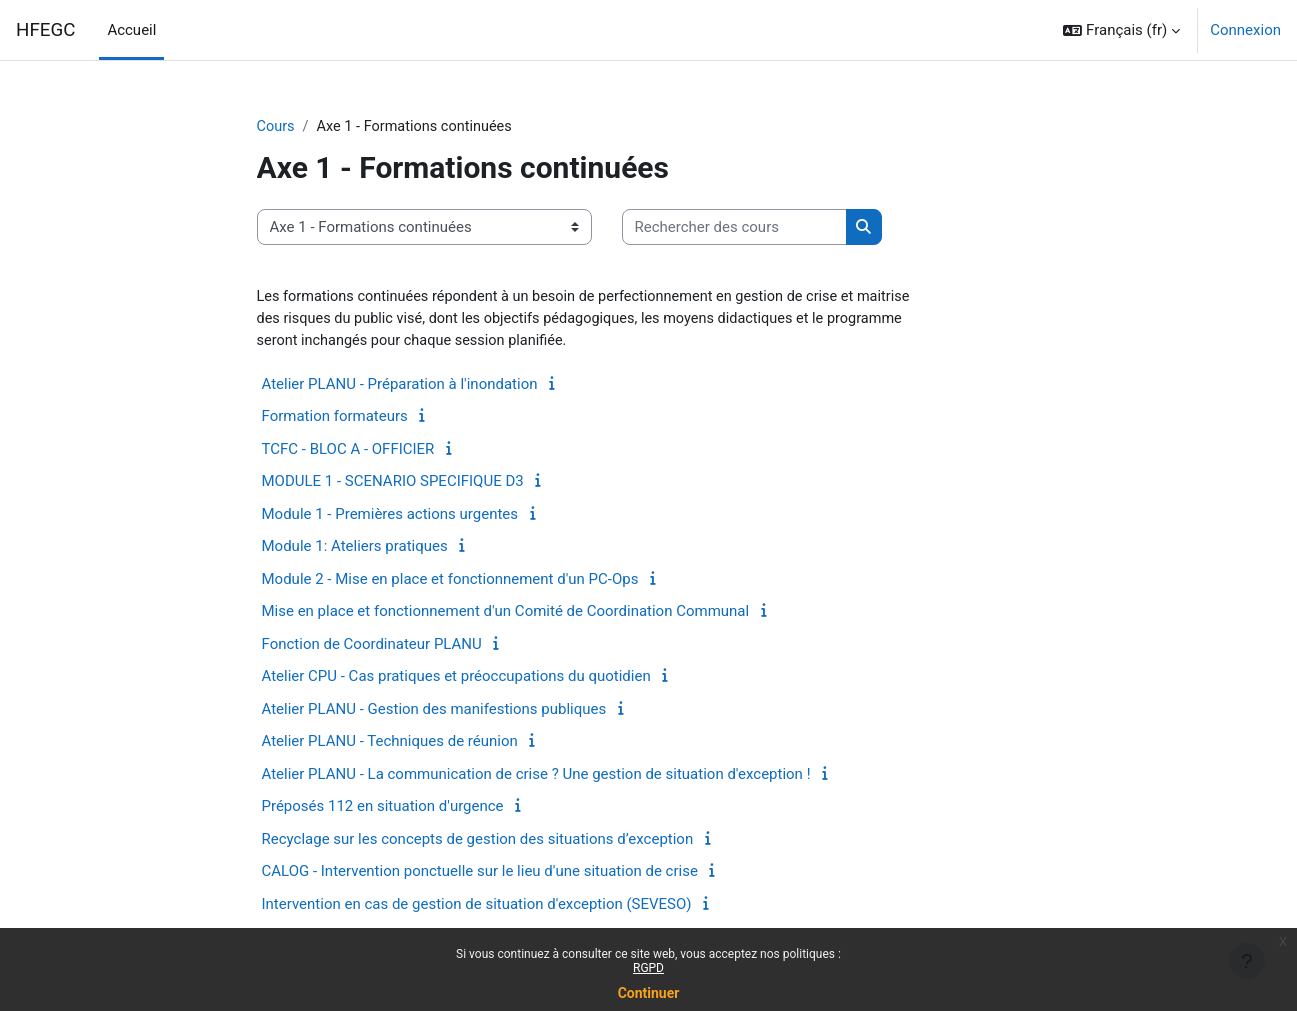 This screenshot has width=1297, height=1011. I want to click on Continuer, so click(649, 993).